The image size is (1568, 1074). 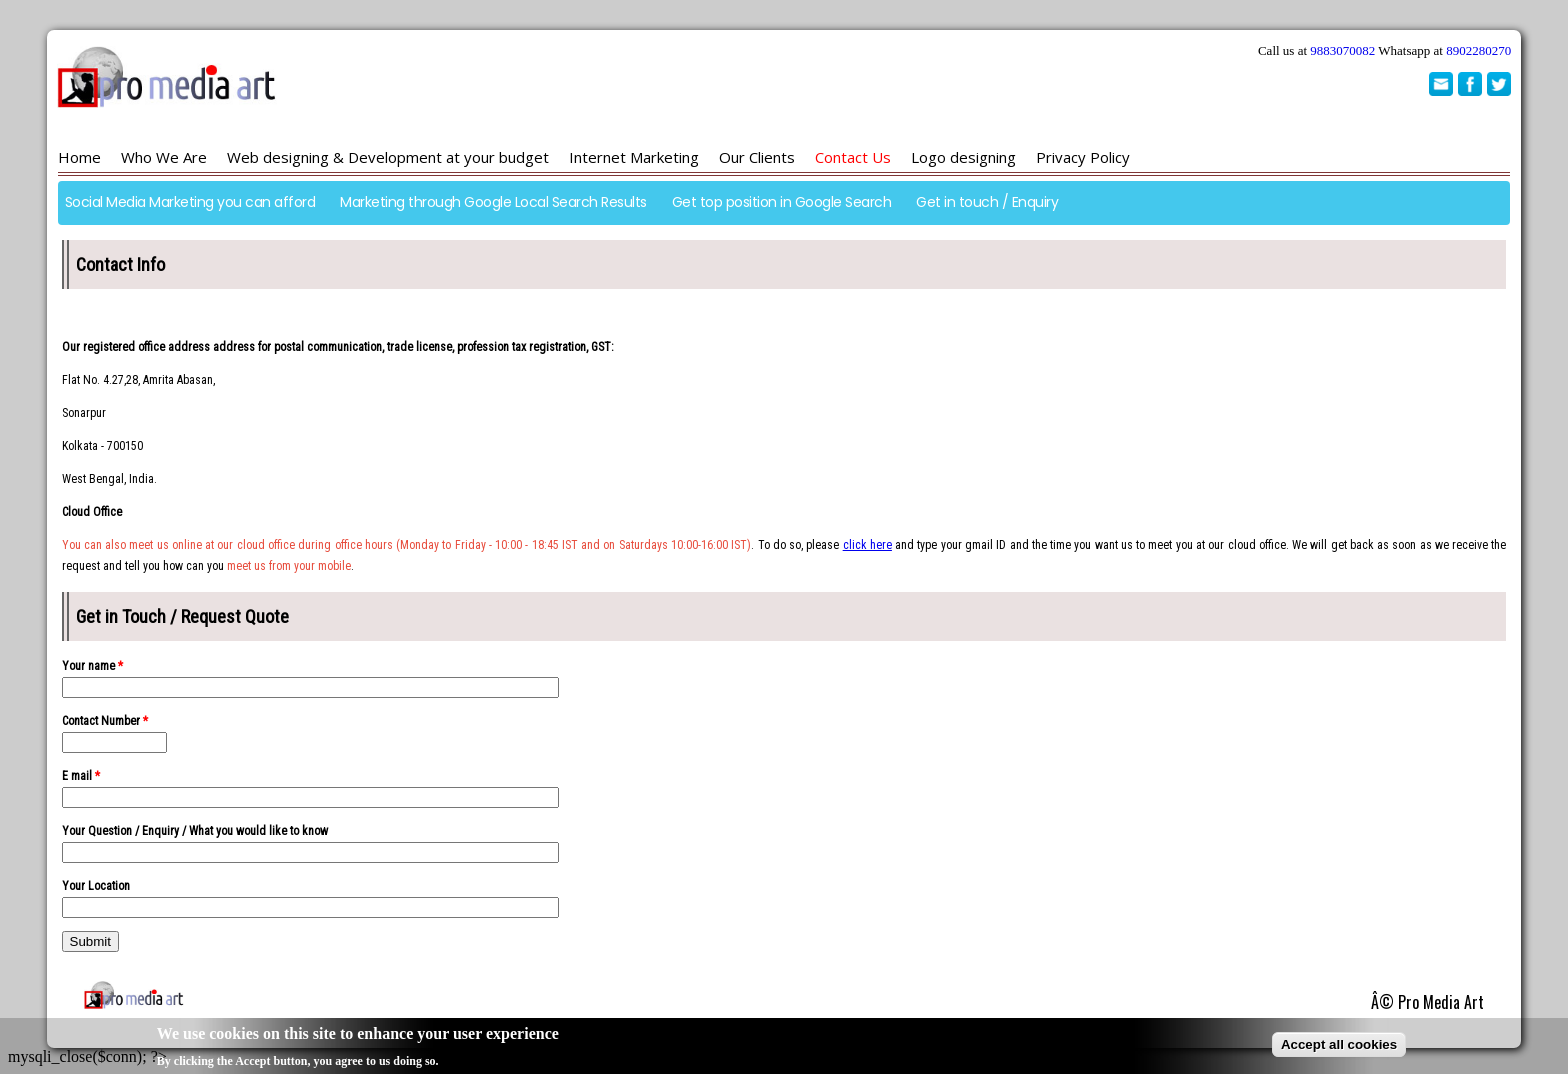 What do you see at coordinates (96, 886) in the screenshot?
I see `Your Location` at bounding box center [96, 886].